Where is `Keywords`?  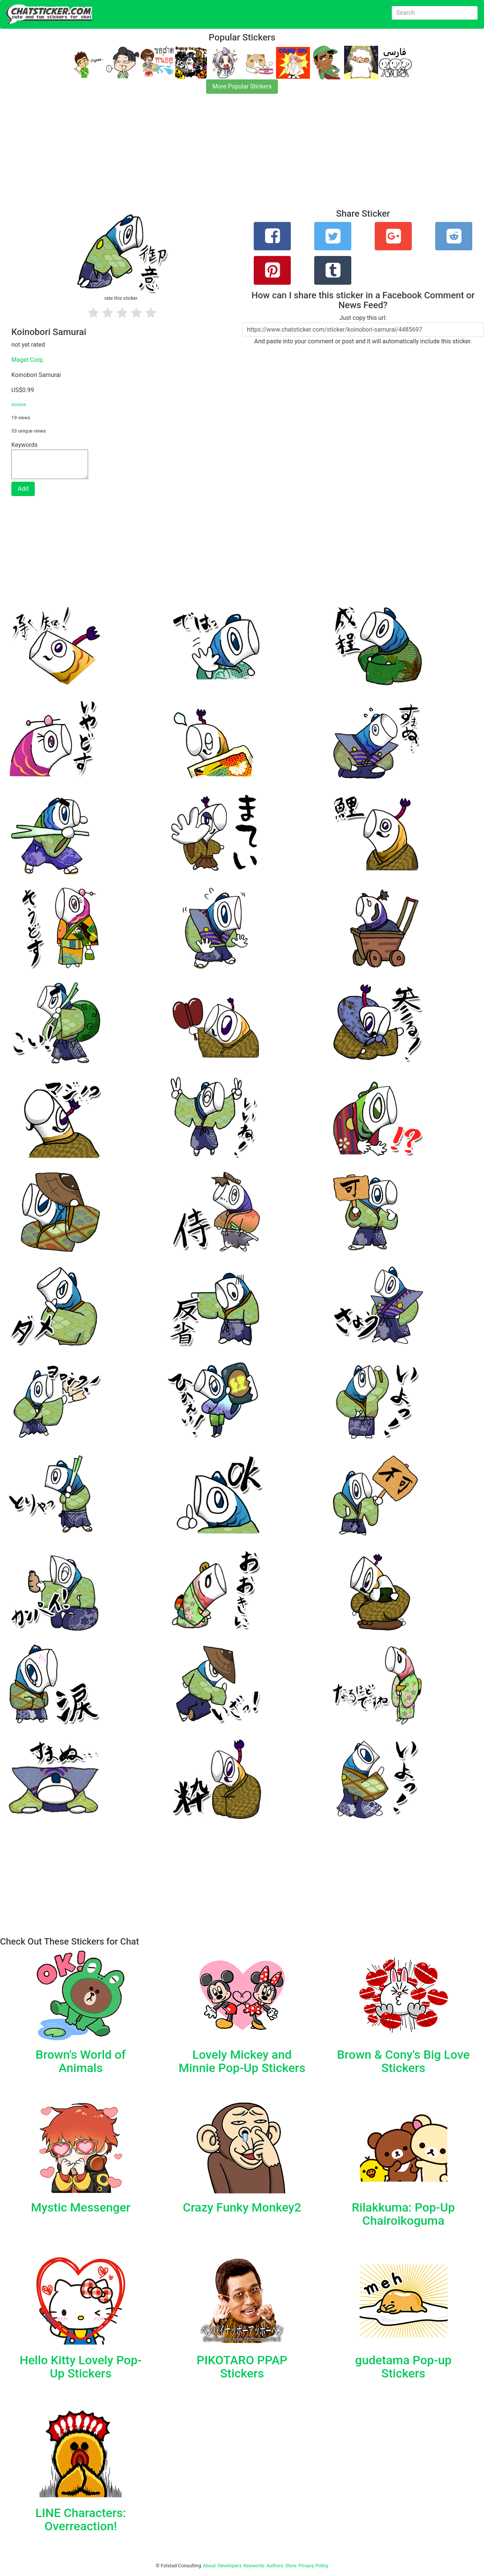
Keywords is located at coordinates (254, 2565).